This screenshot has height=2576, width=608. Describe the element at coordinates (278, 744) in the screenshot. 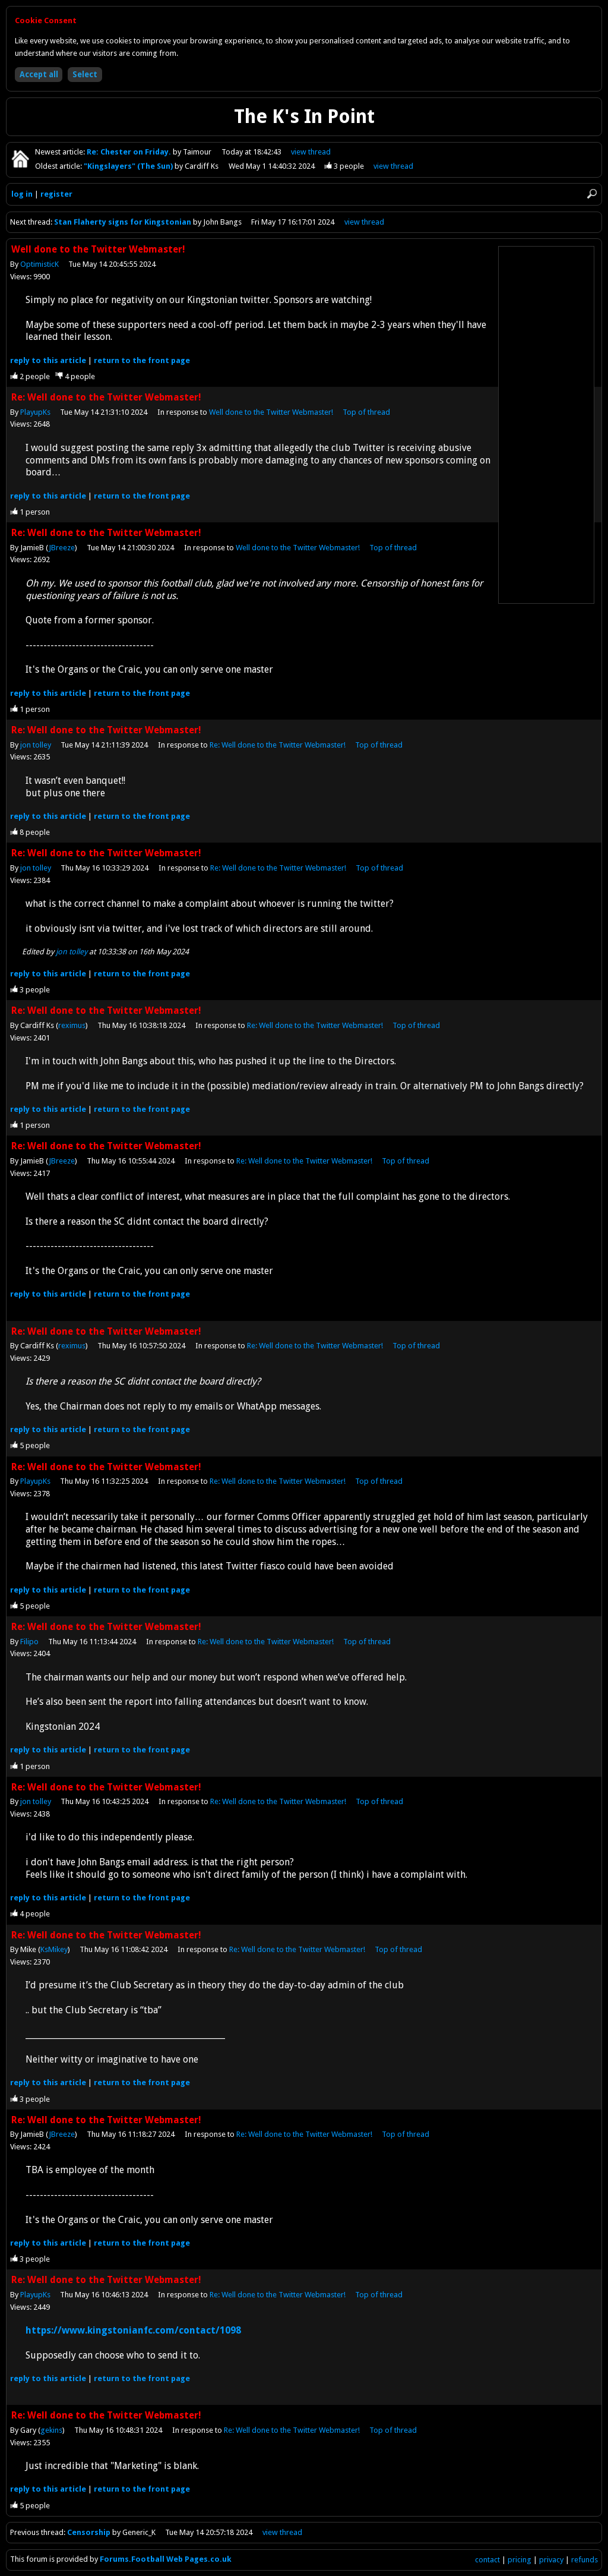

I see `Re: Well done to the Twitter Webmaster!` at that location.